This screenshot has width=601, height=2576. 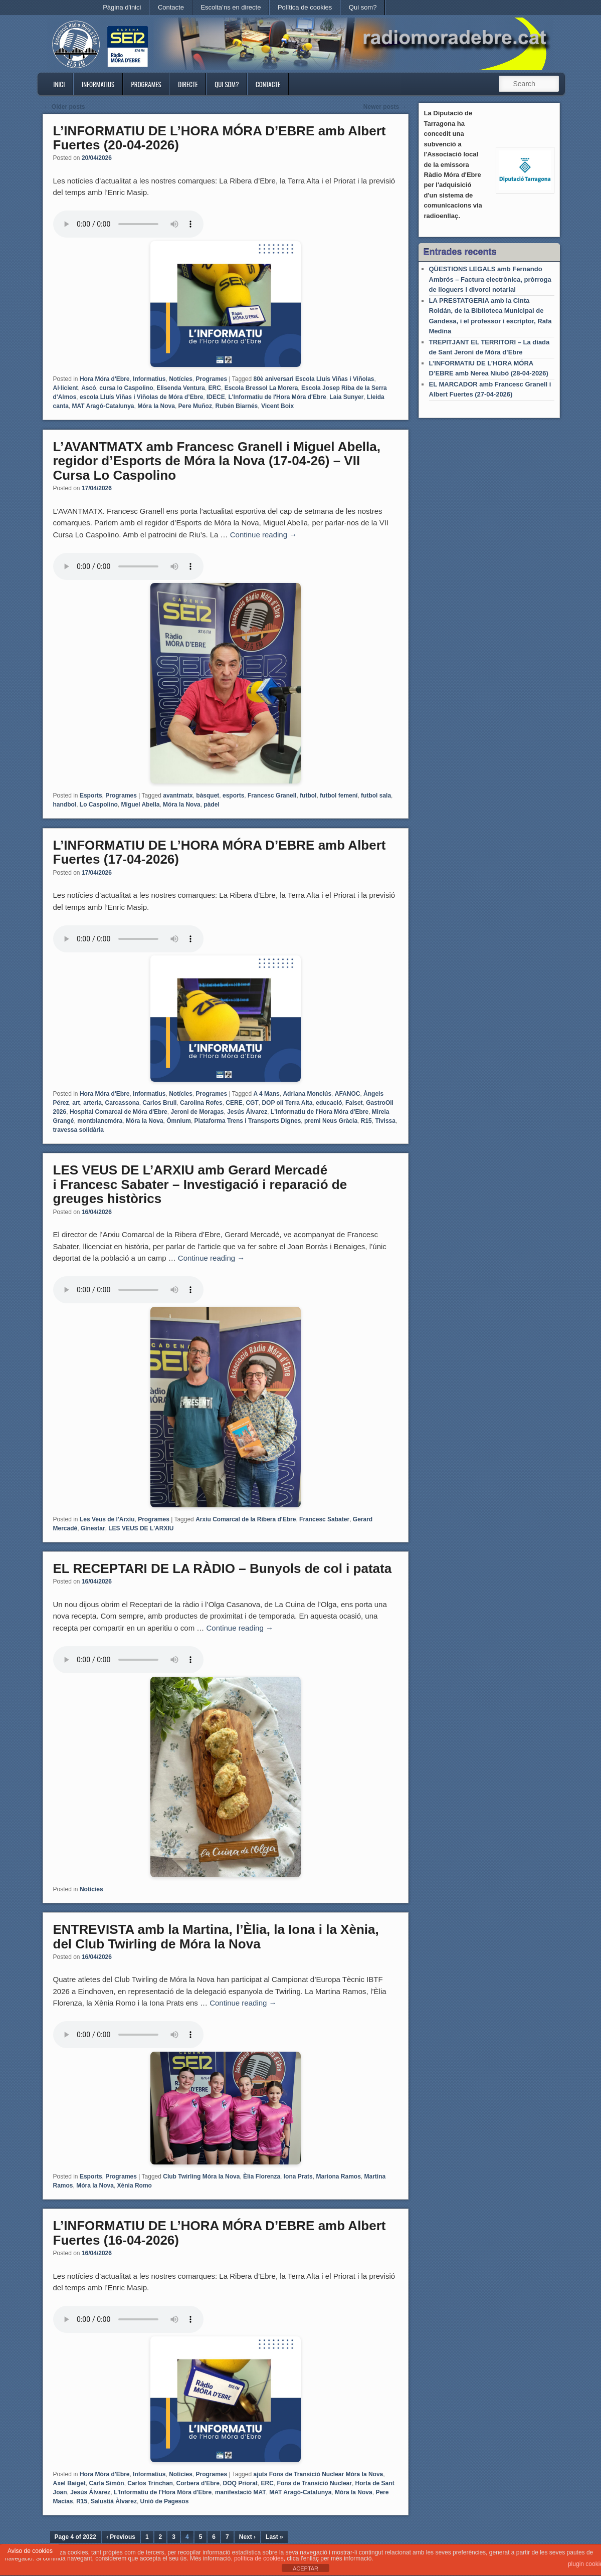 What do you see at coordinates (207, 795) in the screenshot?
I see `bàsquet` at bounding box center [207, 795].